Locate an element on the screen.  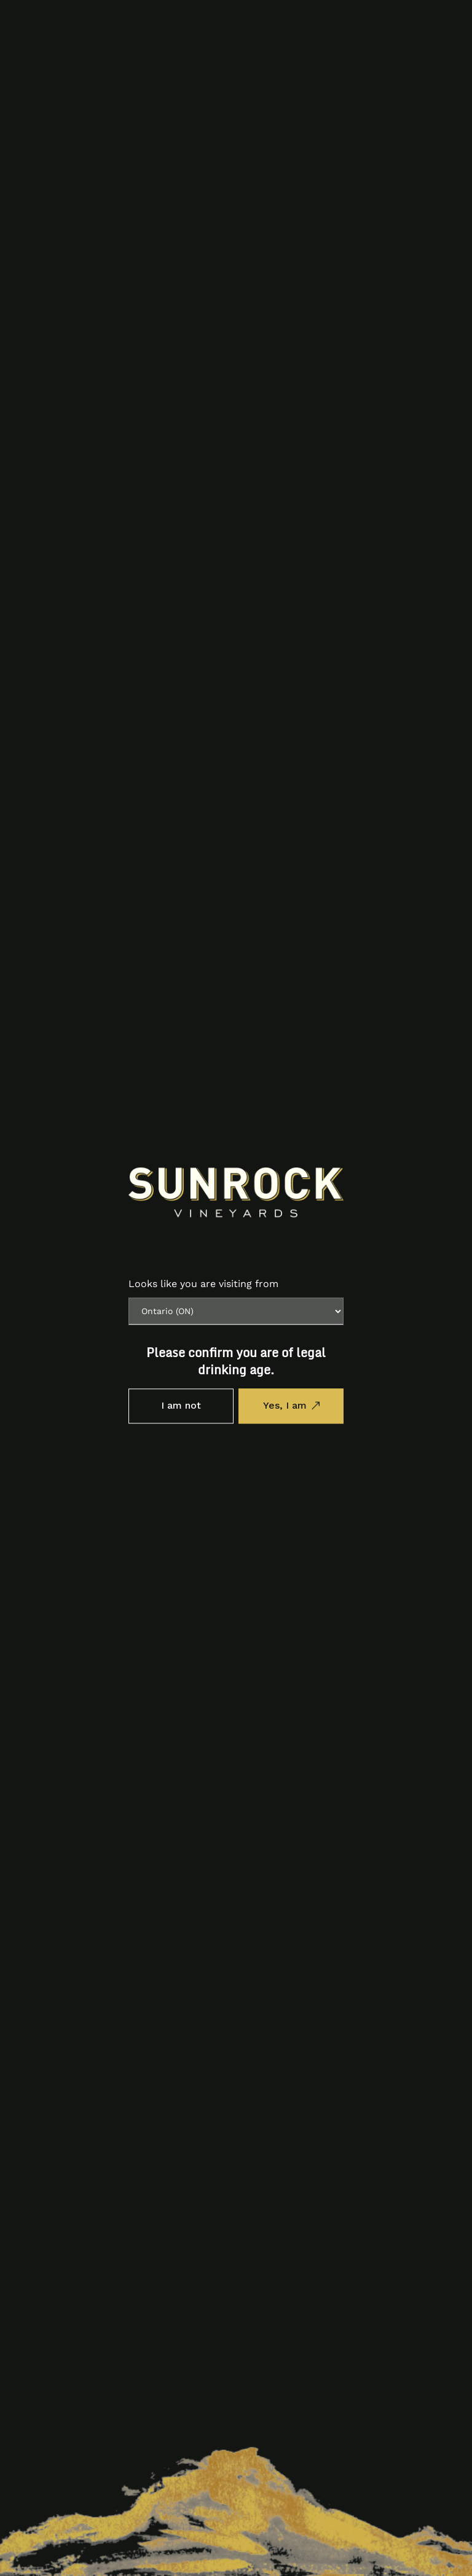
Looks like you are visiting from is located at coordinates (203, 1284).